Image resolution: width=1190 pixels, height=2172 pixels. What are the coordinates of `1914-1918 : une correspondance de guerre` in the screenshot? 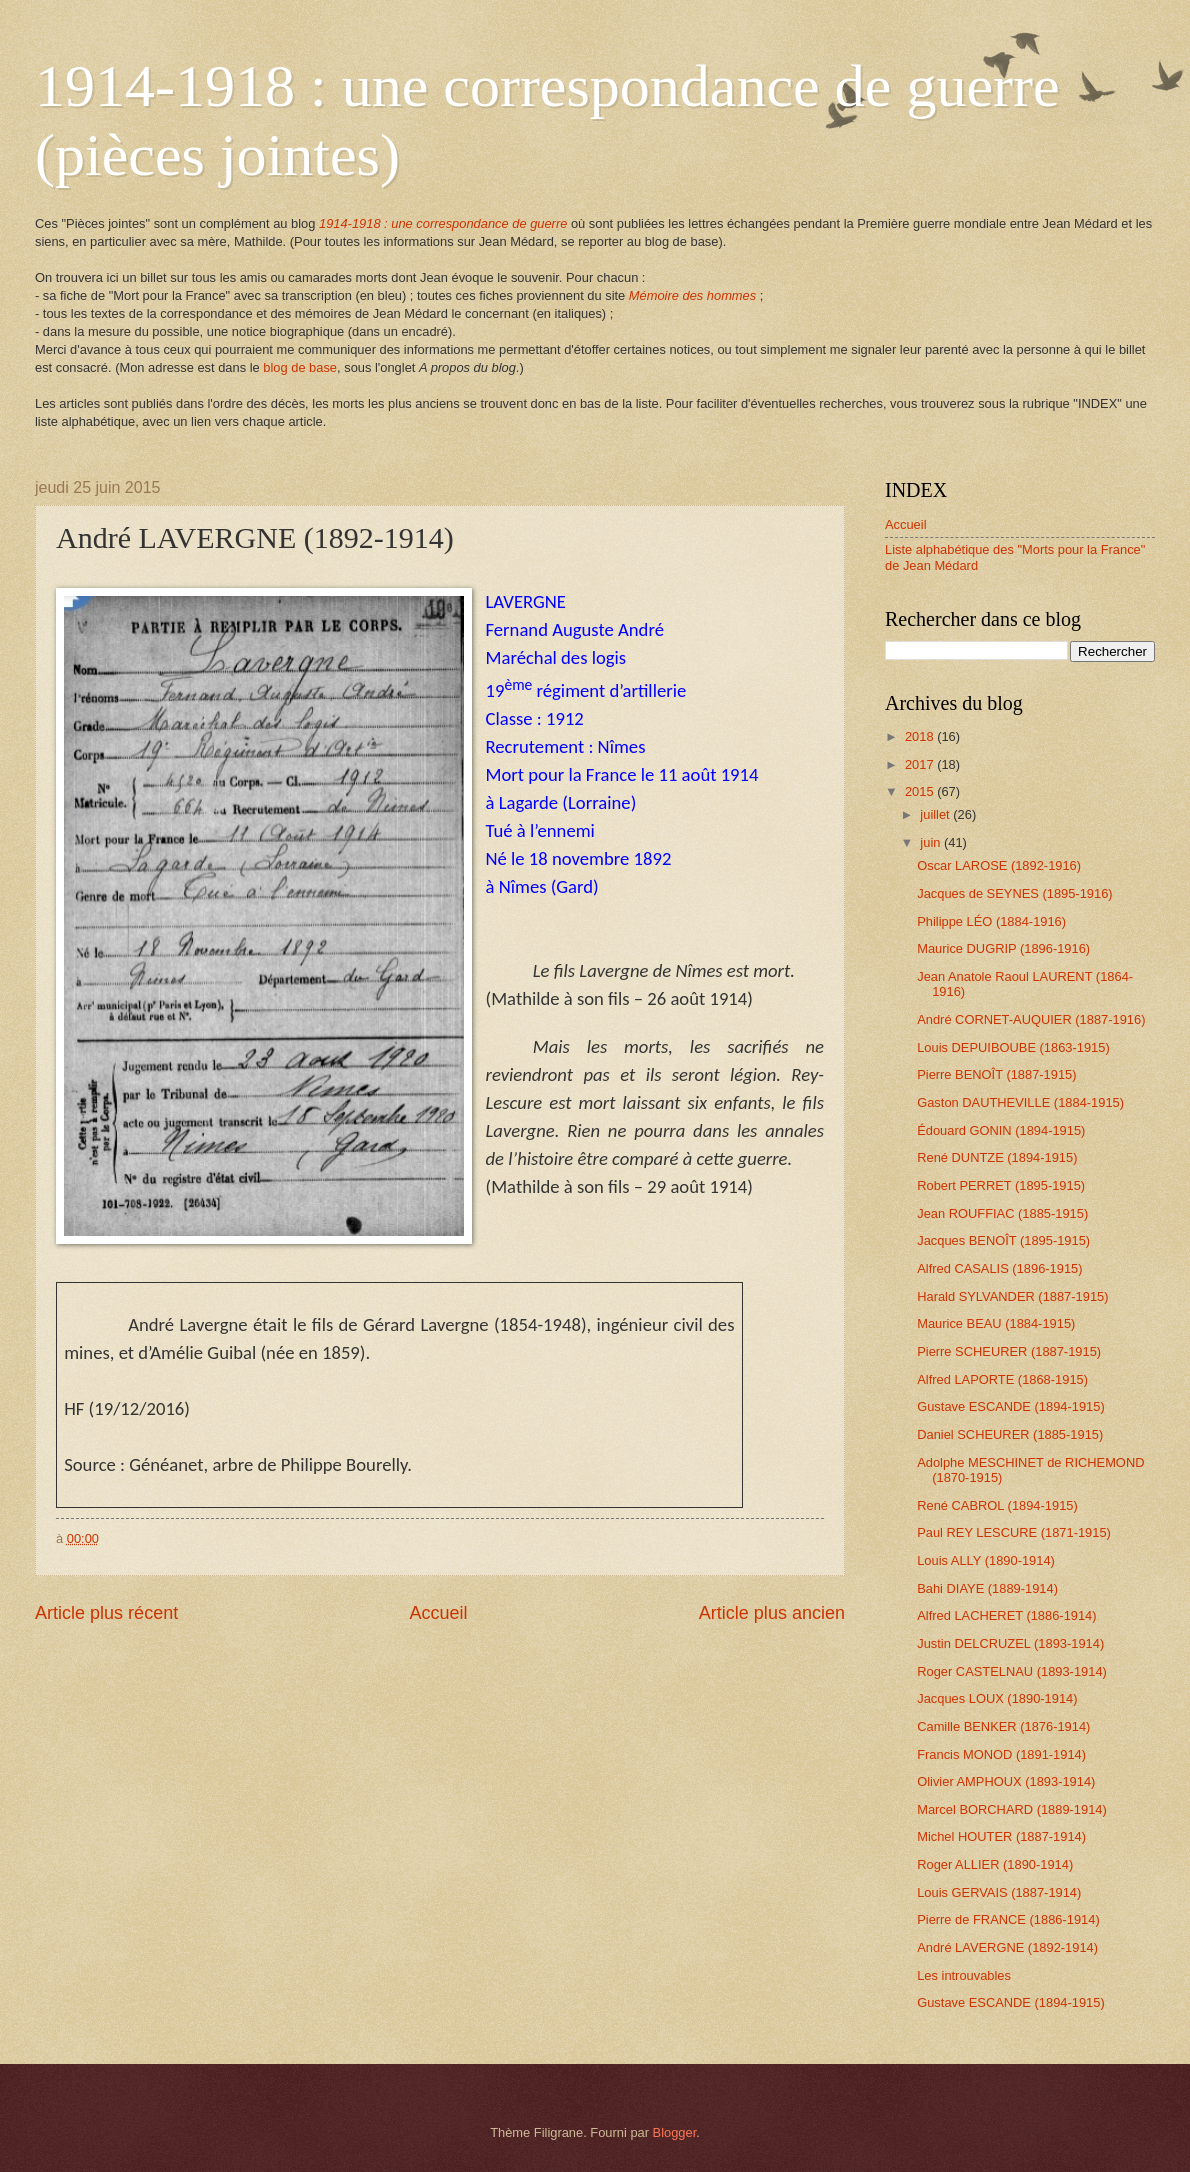 It's located at (443, 223).